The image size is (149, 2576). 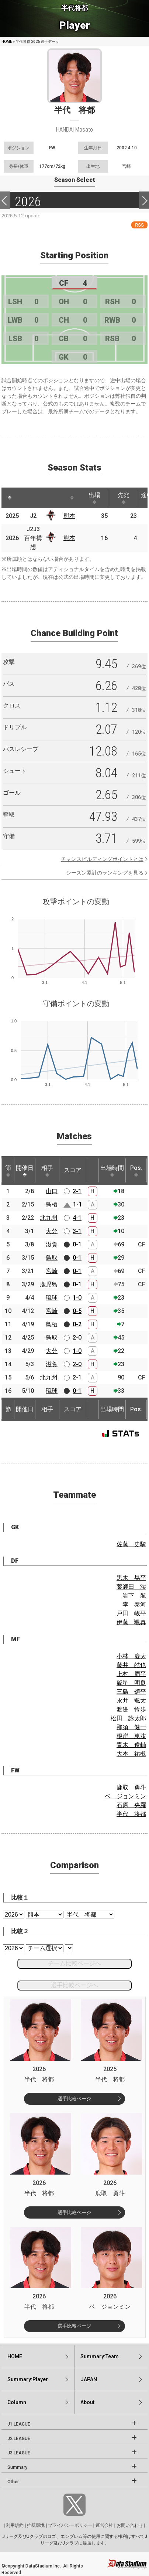 What do you see at coordinates (131, 1805) in the screenshot?
I see `石原 央羅` at bounding box center [131, 1805].